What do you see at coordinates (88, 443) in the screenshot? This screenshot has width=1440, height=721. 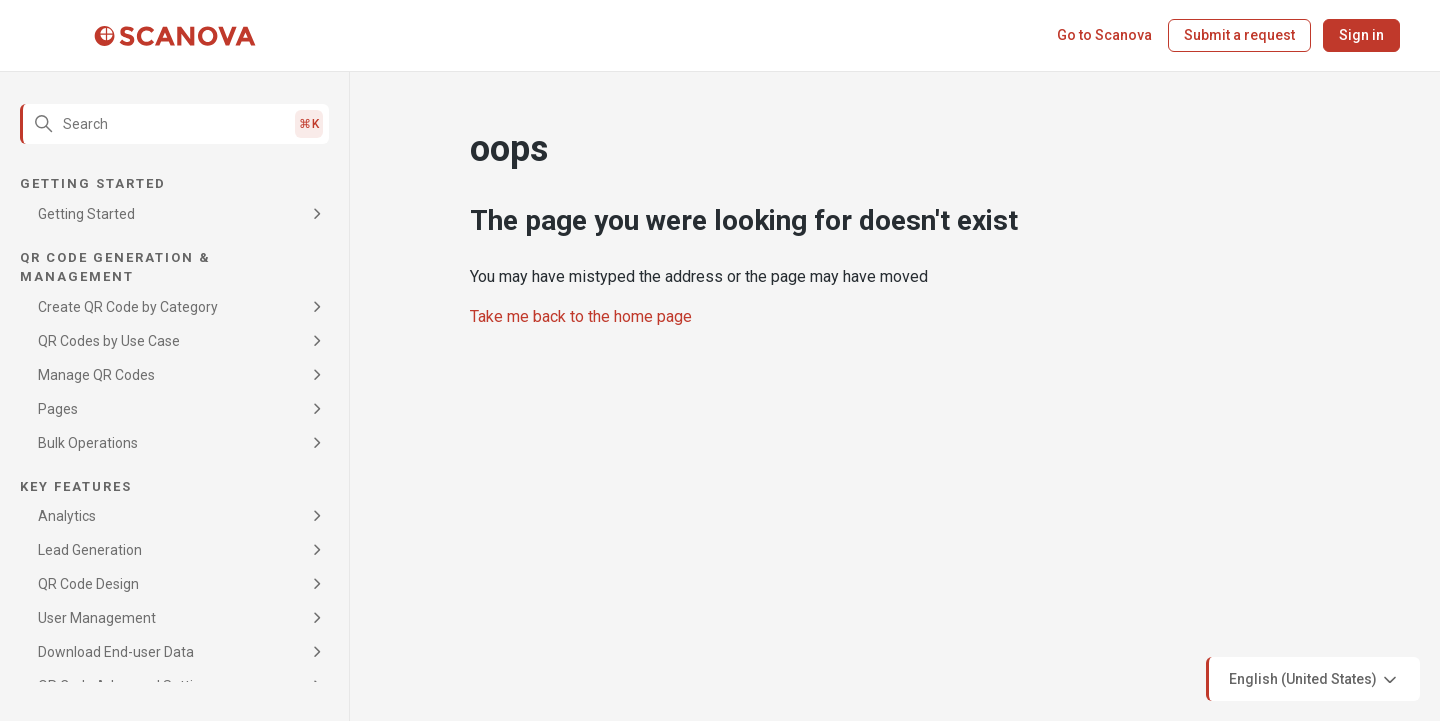 I see `Bulk Operations` at bounding box center [88, 443].